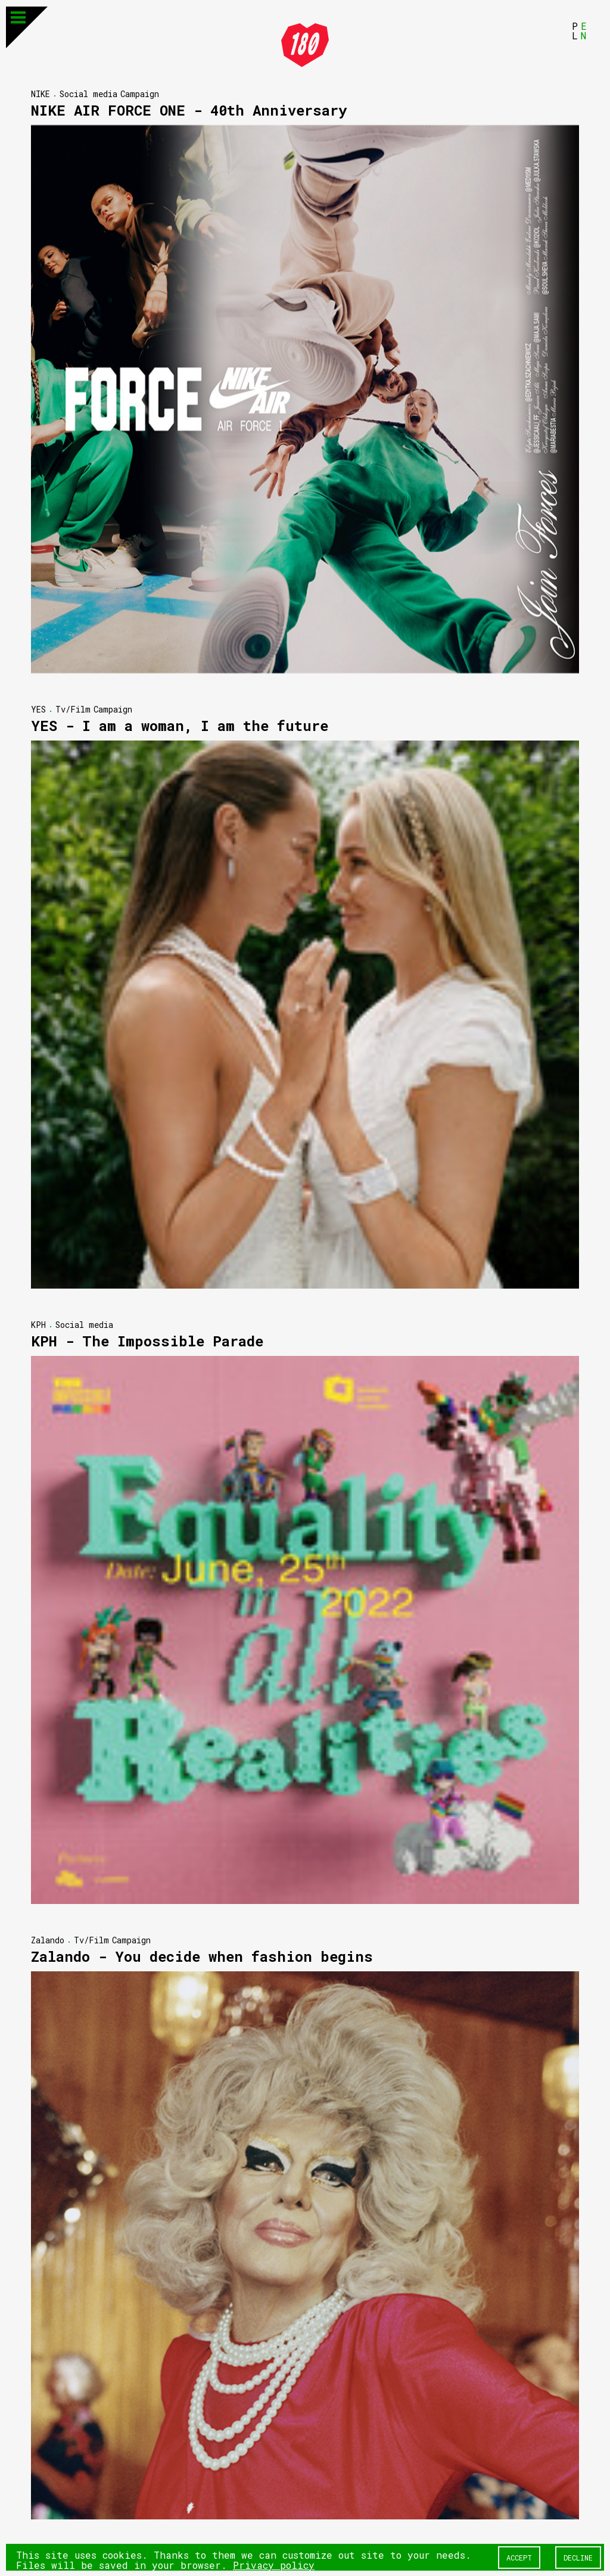 Image resolution: width=610 pixels, height=2576 pixels. I want to click on YES - I am a woman, I am the future, so click(179, 725).